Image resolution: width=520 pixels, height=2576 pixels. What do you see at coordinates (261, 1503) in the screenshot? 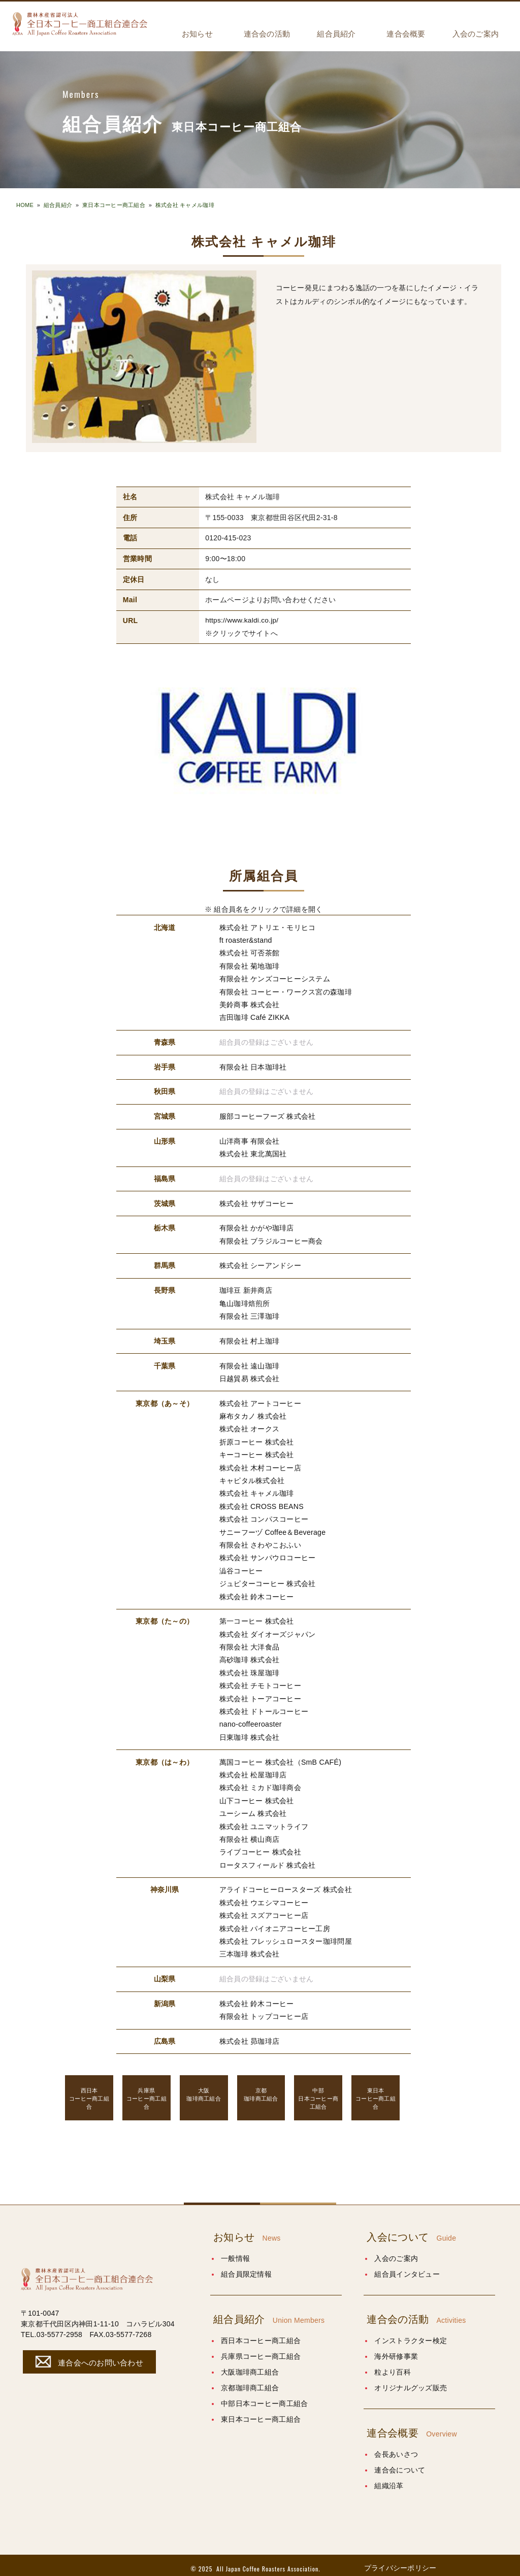
I see `株式会社 CROSS BEANS` at bounding box center [261, 1503].